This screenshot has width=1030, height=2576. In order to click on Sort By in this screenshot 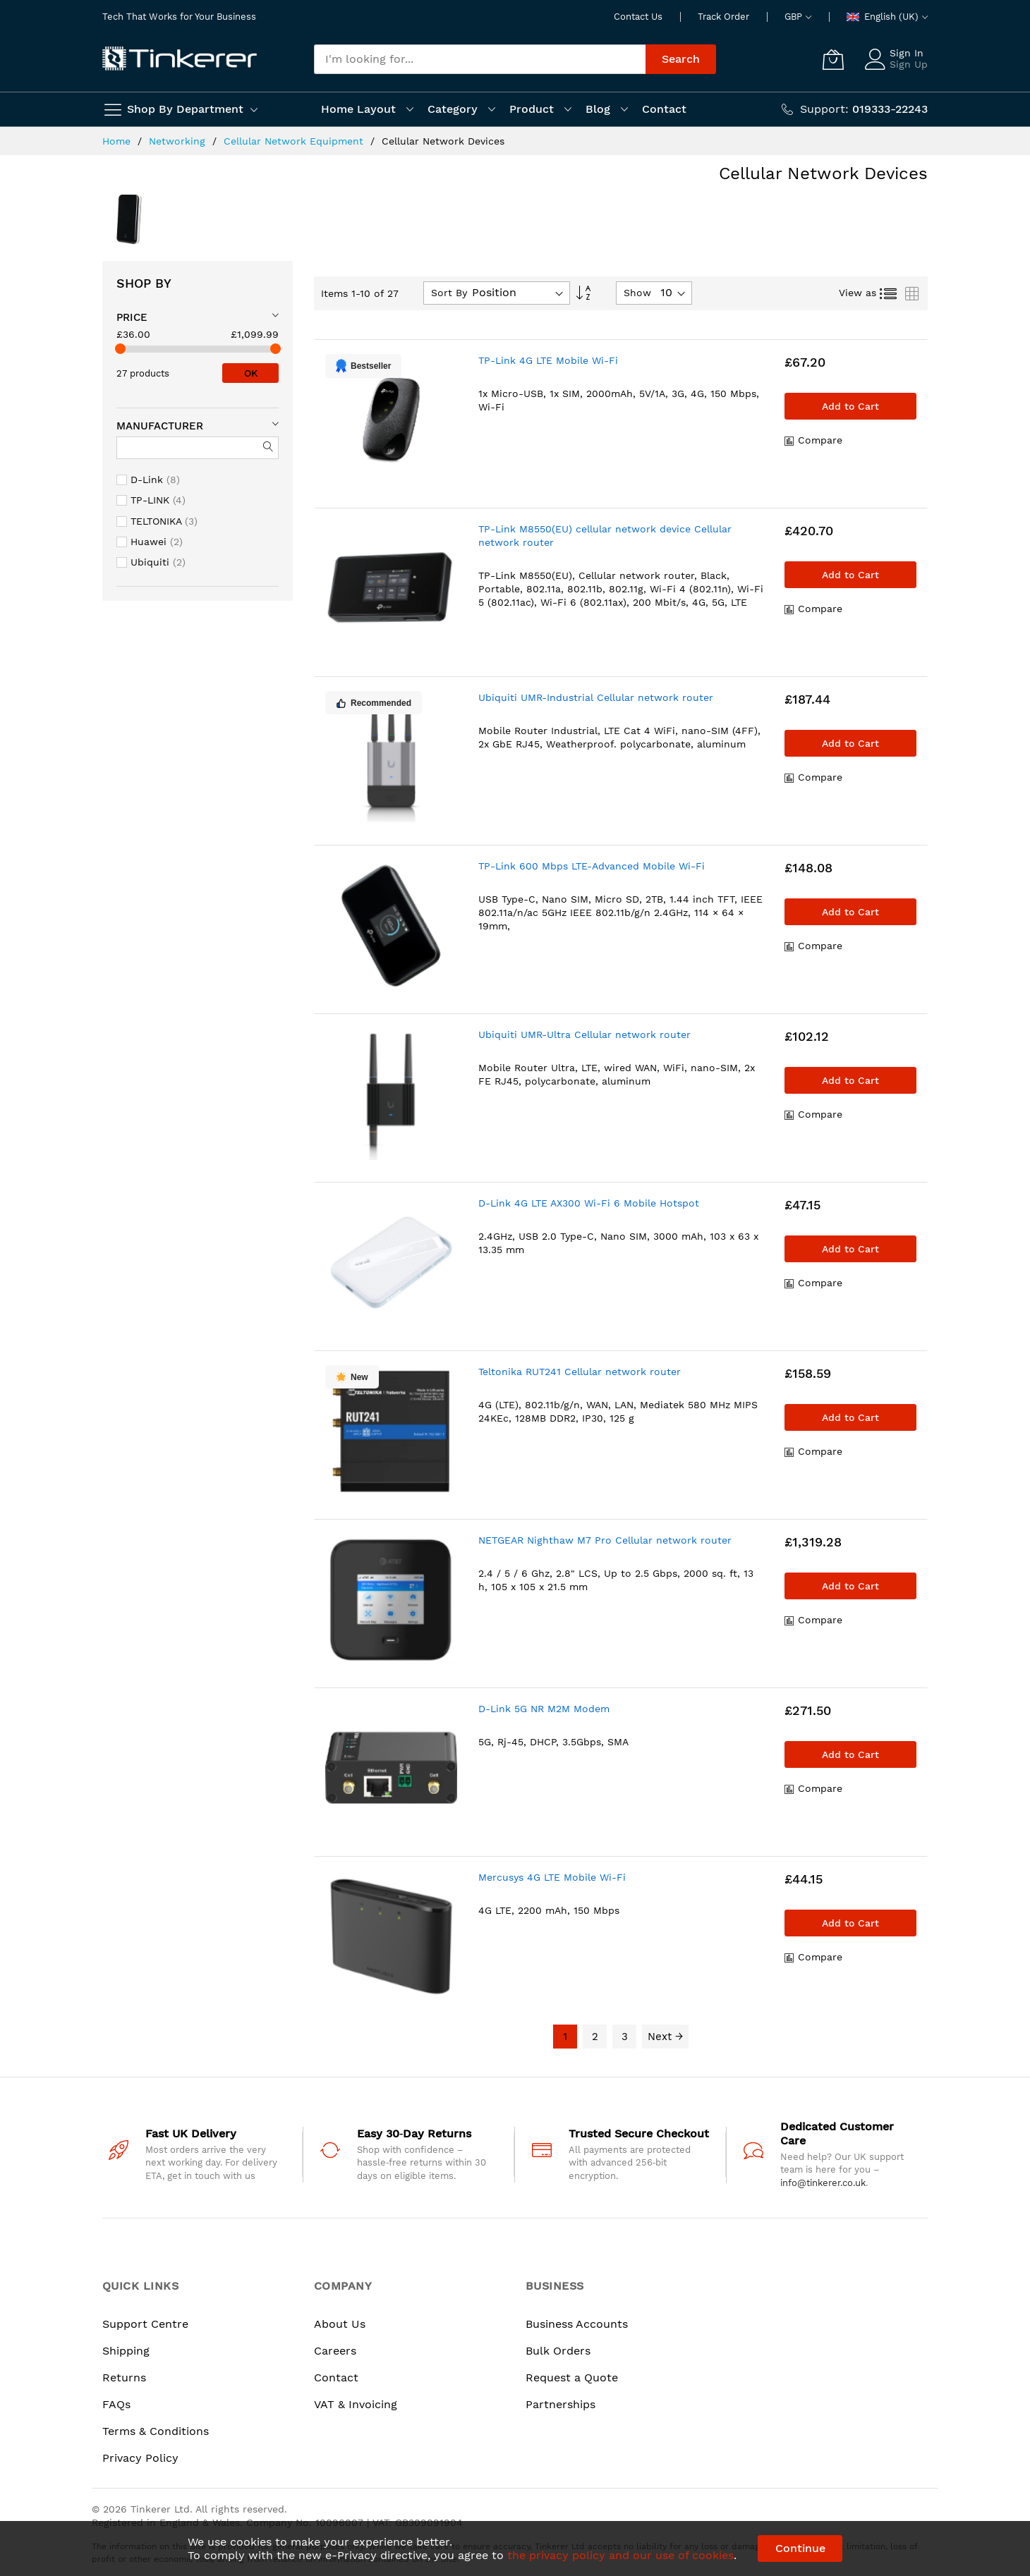, I will do `click(449, 292)`.